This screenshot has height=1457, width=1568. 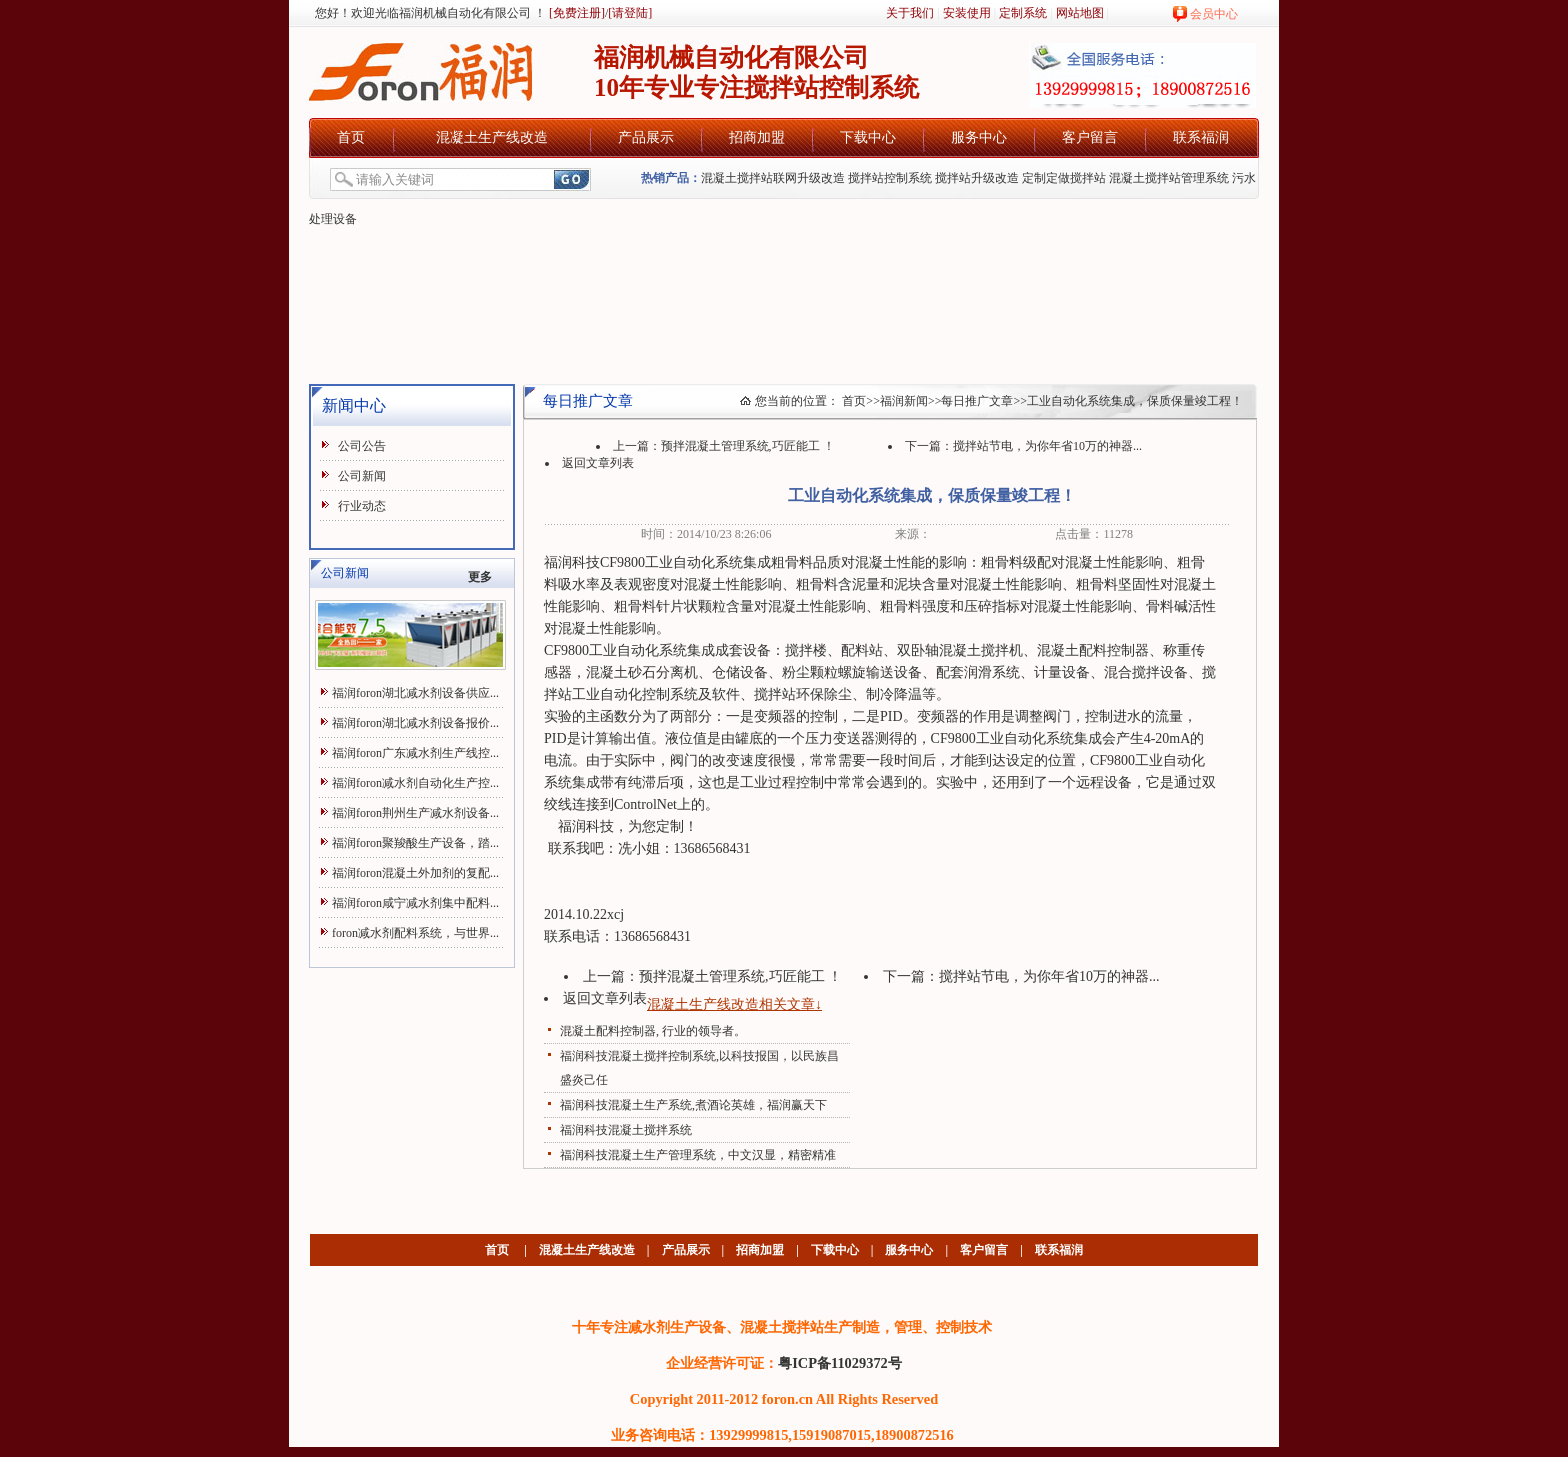 What do you see at coordinates (415, 753) in the screenshot?
I see `福润foron广东减水剂生产线控...` at bounding box center [415, 753].